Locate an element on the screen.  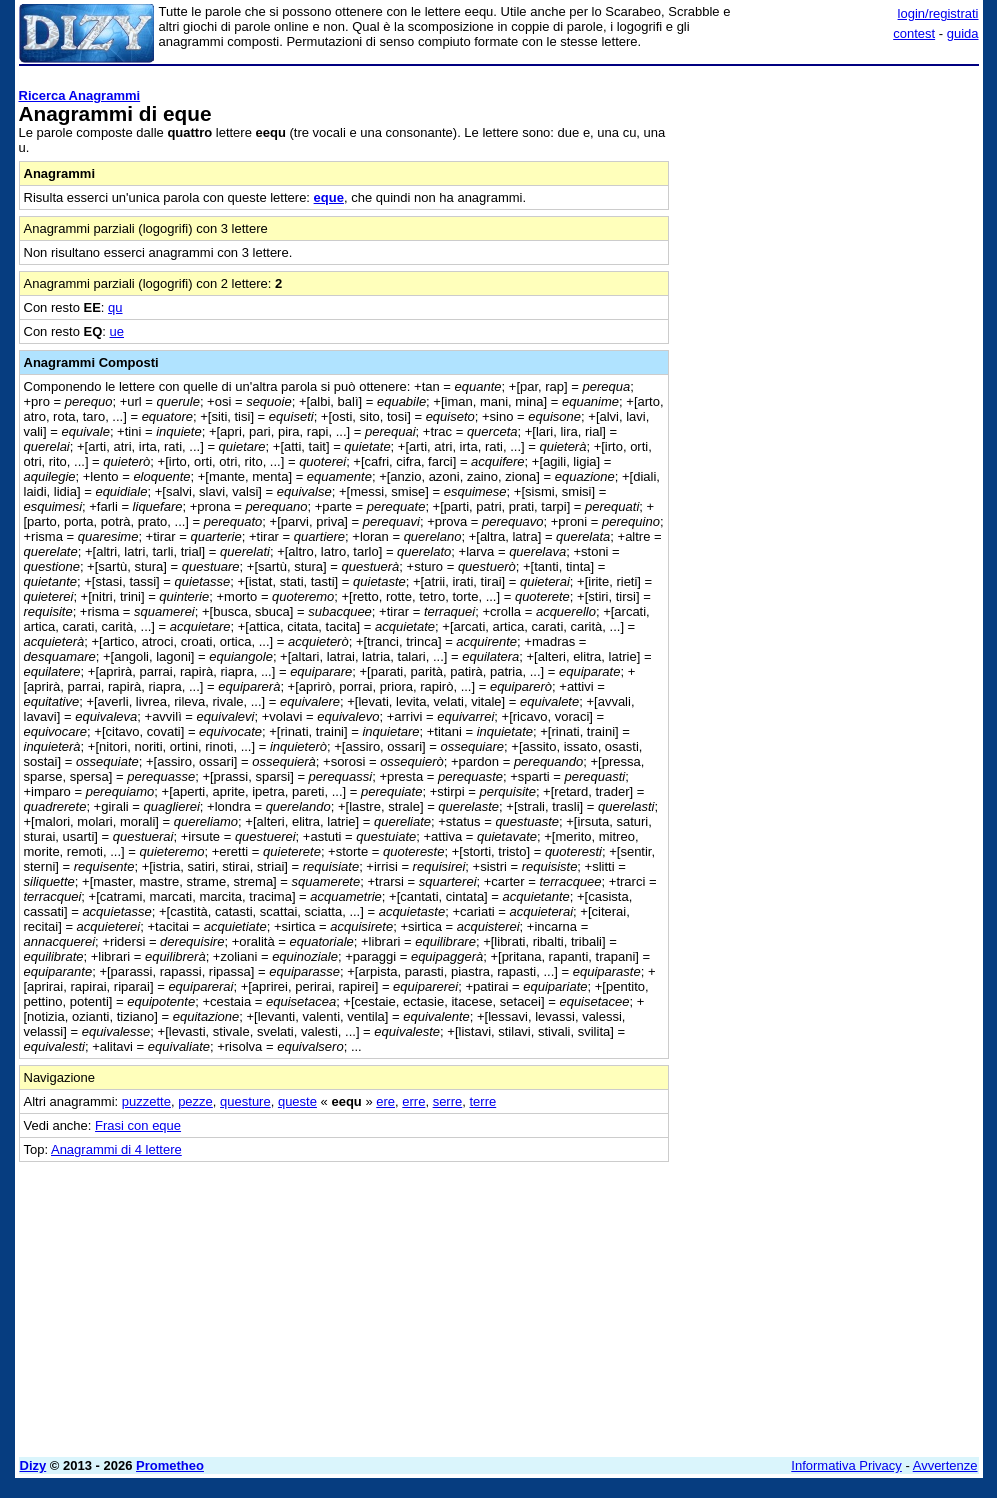
serre is located at coordinates (448, 1101).